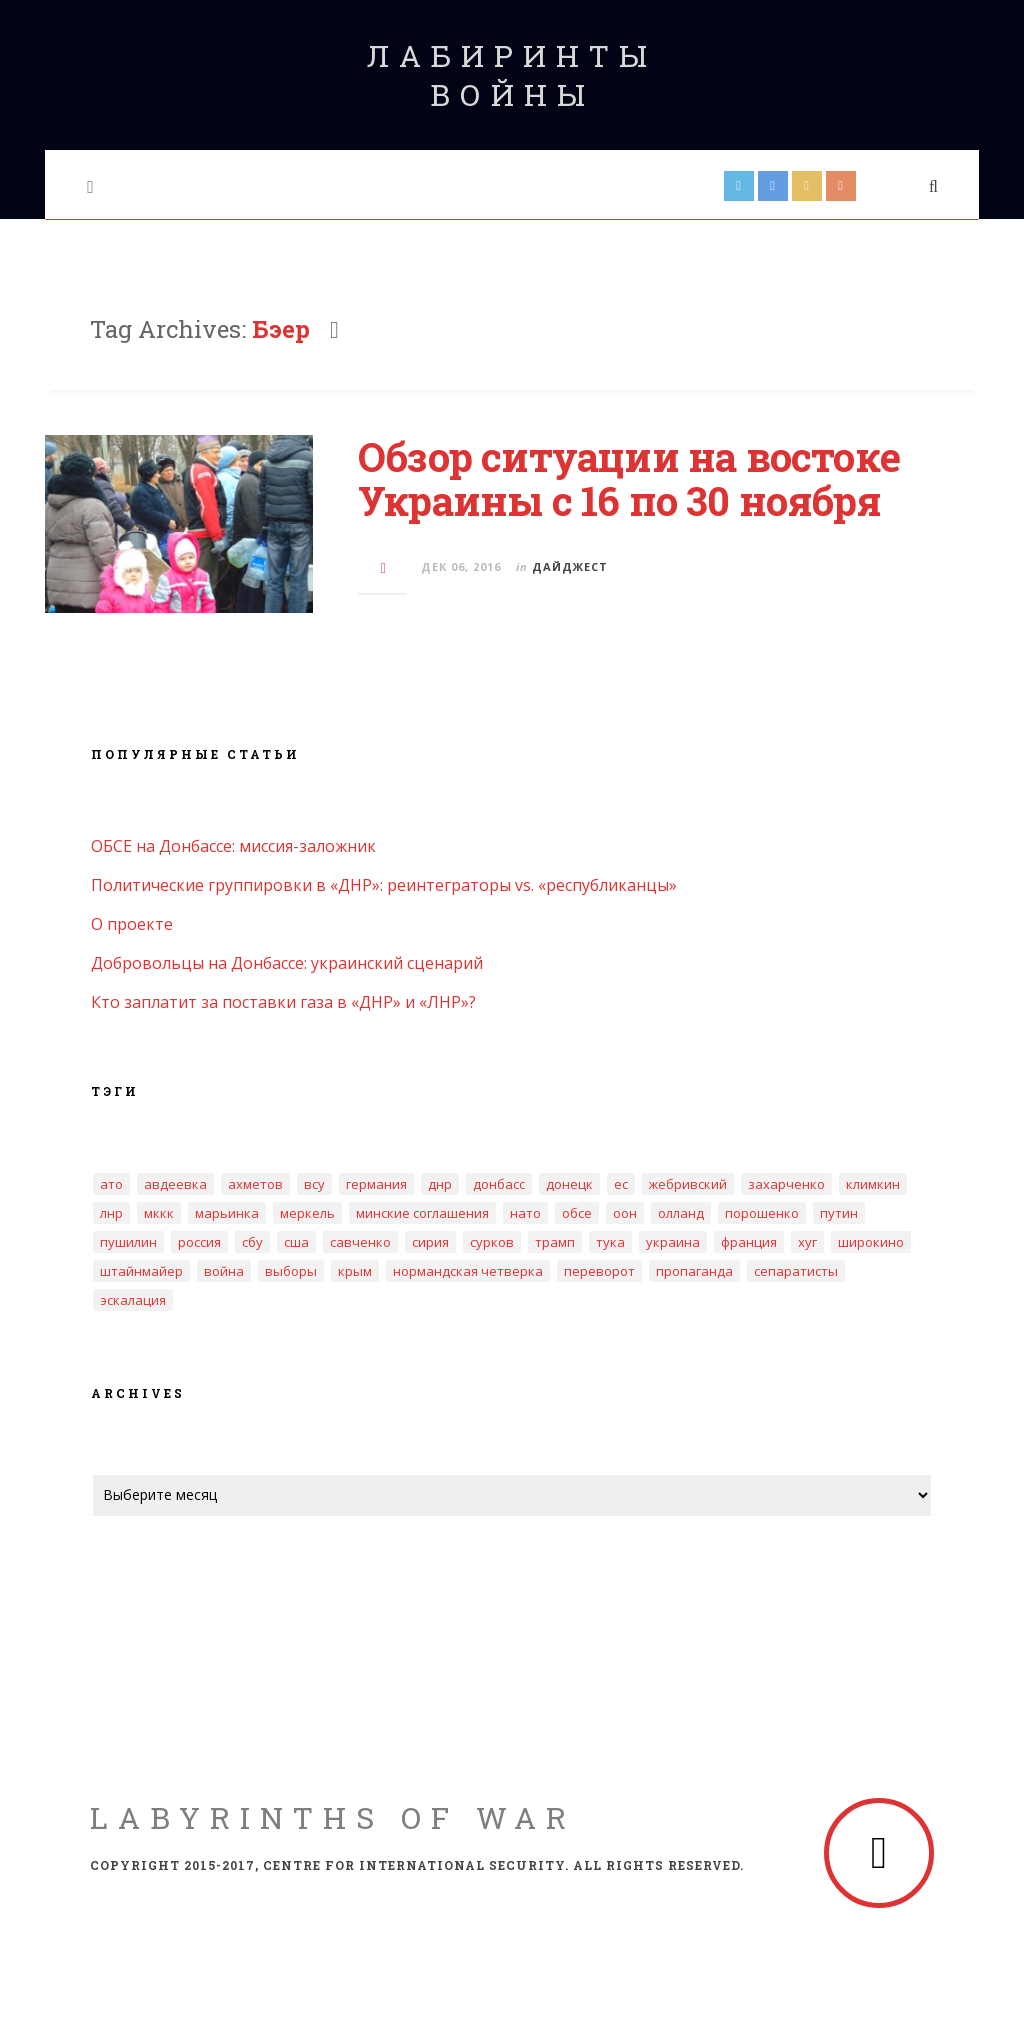 The width and height of the screenshot is (1024, 2043). I want to click on Сурков [Сурков (2 элемента)], so click(492, 1242).